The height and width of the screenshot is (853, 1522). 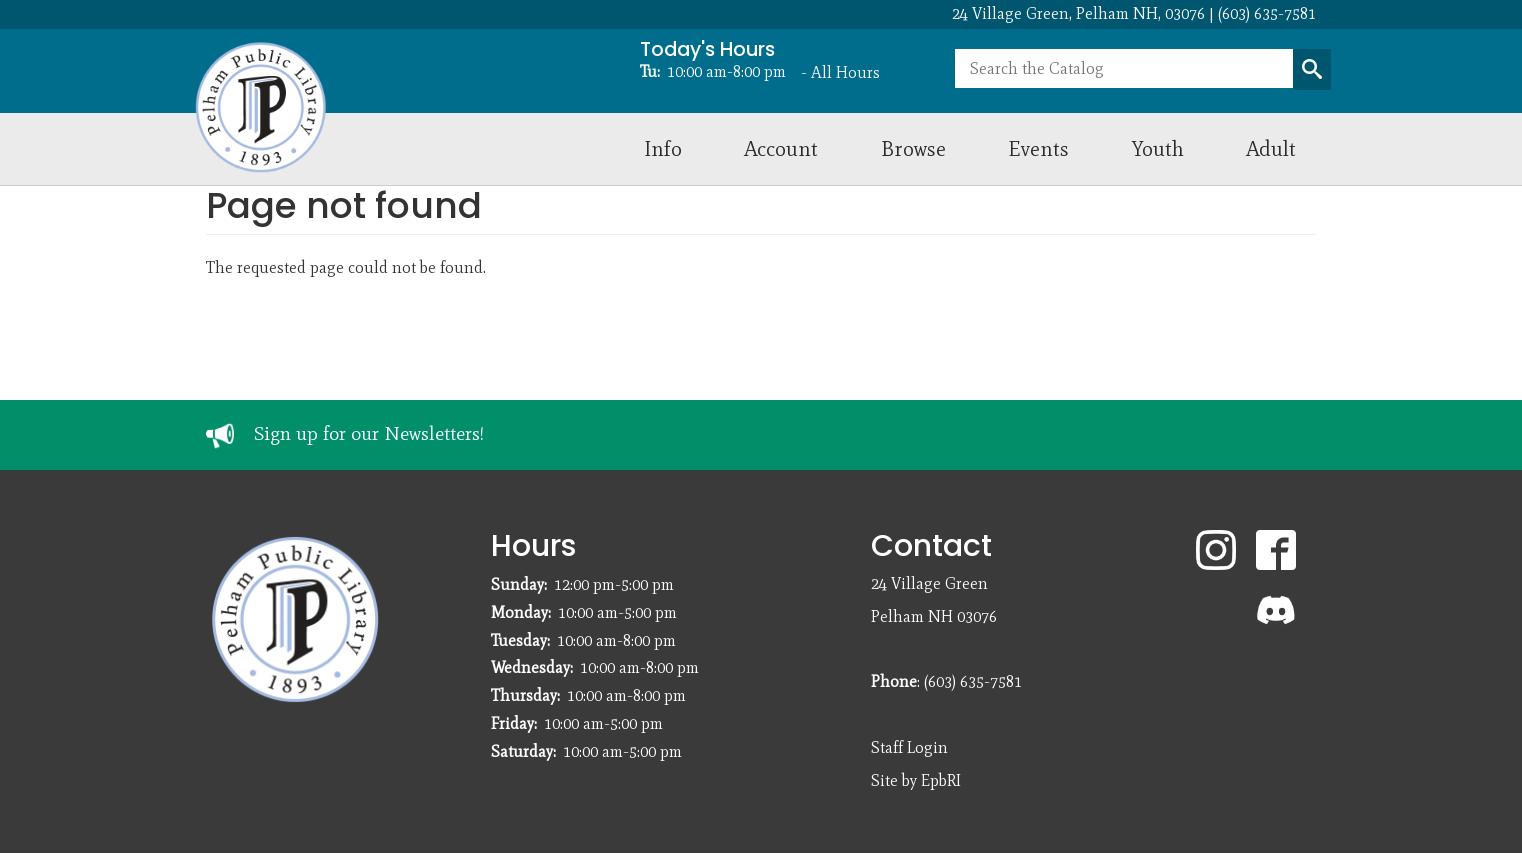 I want to click on Account [menuitem], so click(x=781, y=148).